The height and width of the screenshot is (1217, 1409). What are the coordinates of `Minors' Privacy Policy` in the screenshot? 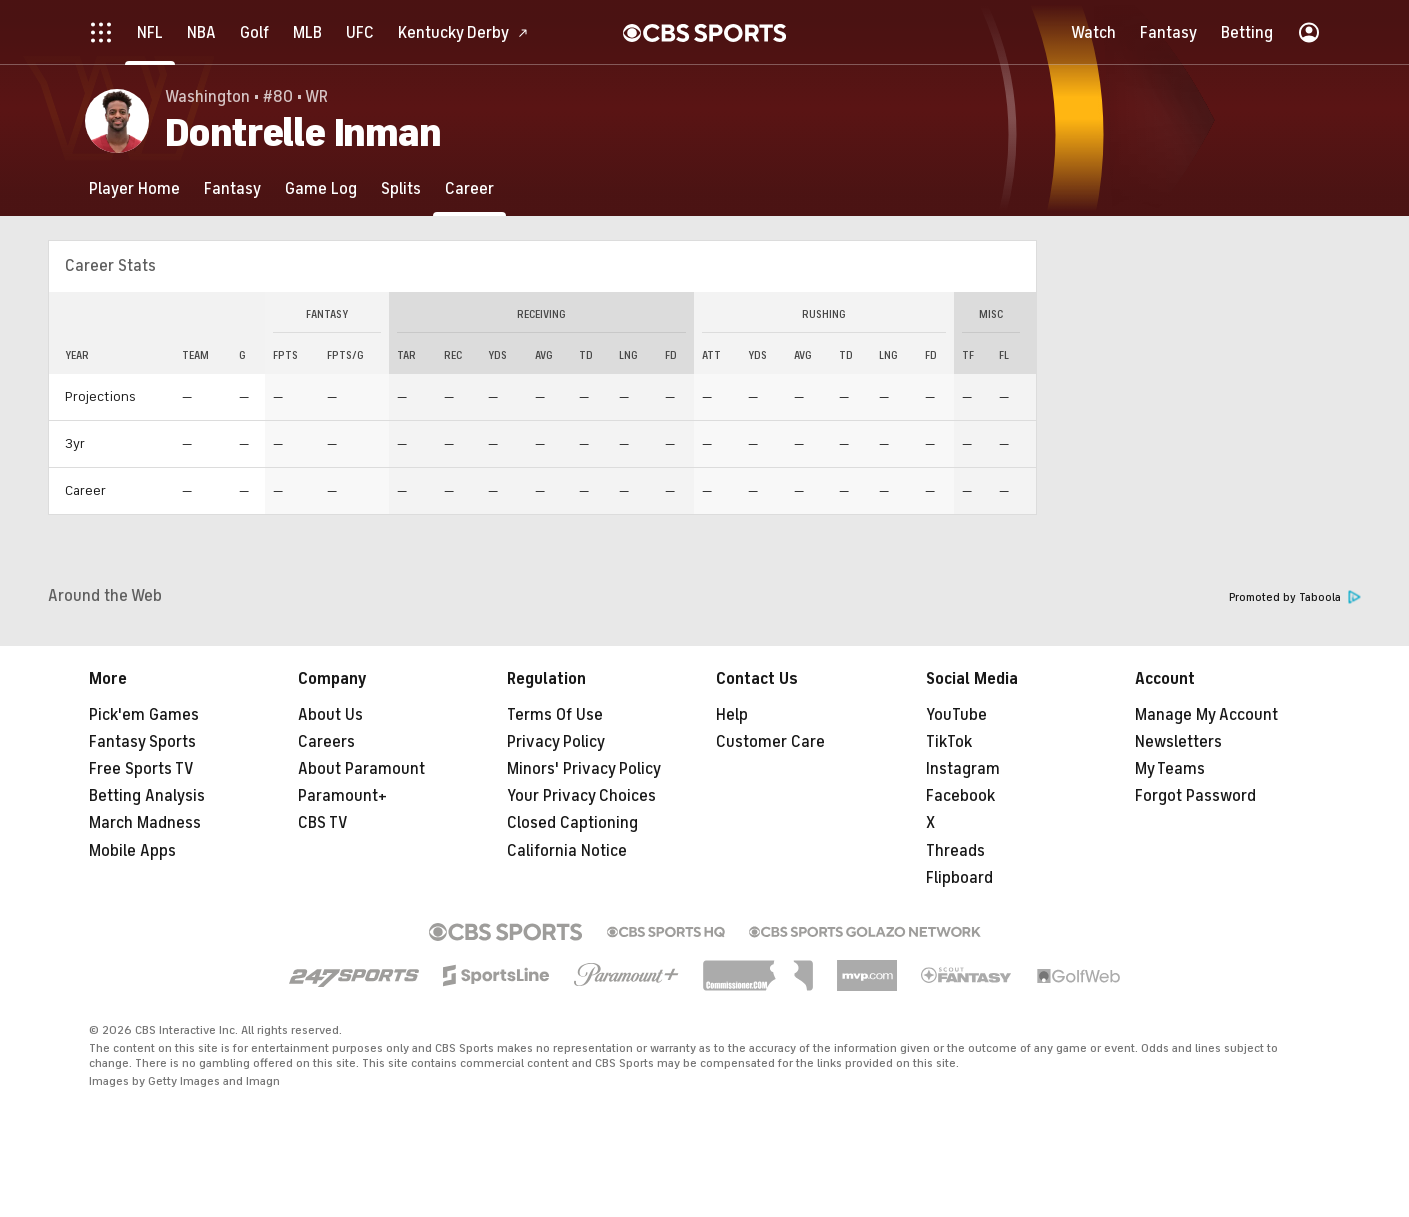 It's located at (584, 769).